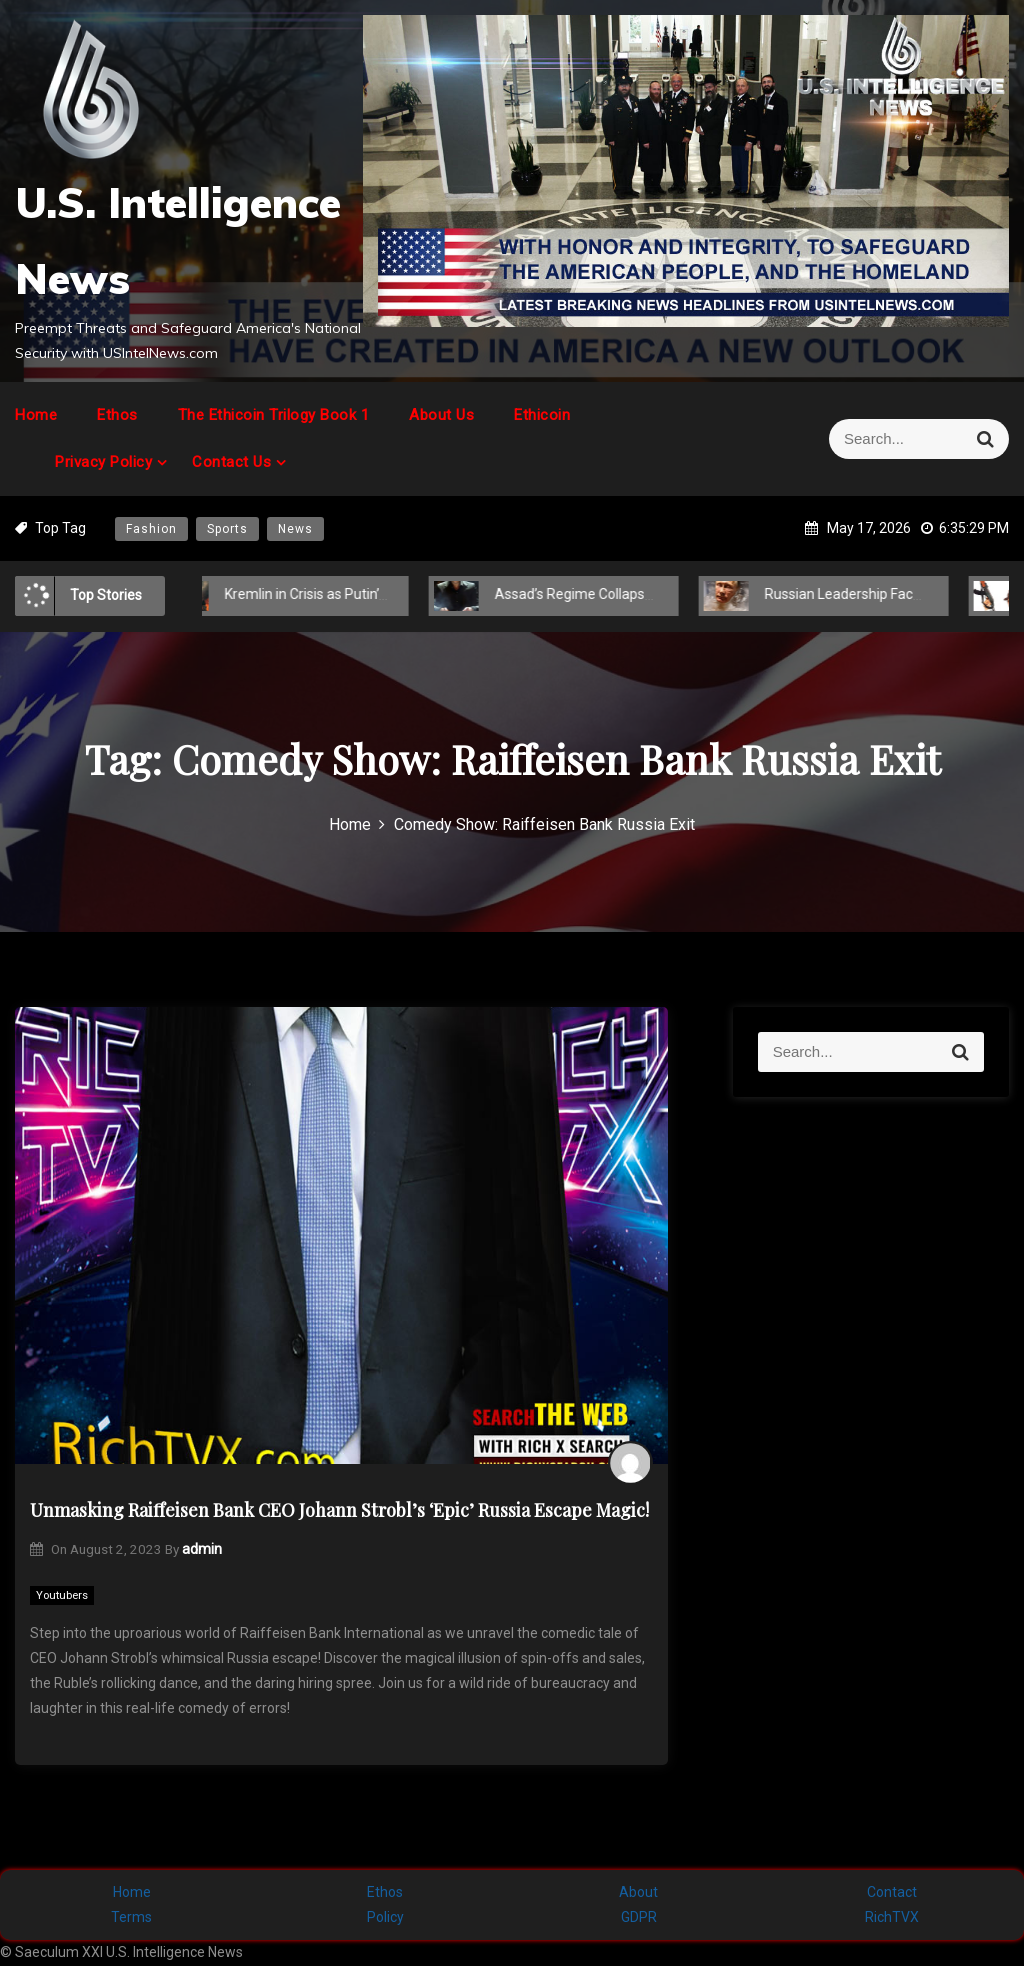  What do you see at coordinates (231, 462) in the screenshot?
I see `Contact Us` at bounding box center [231, 462].